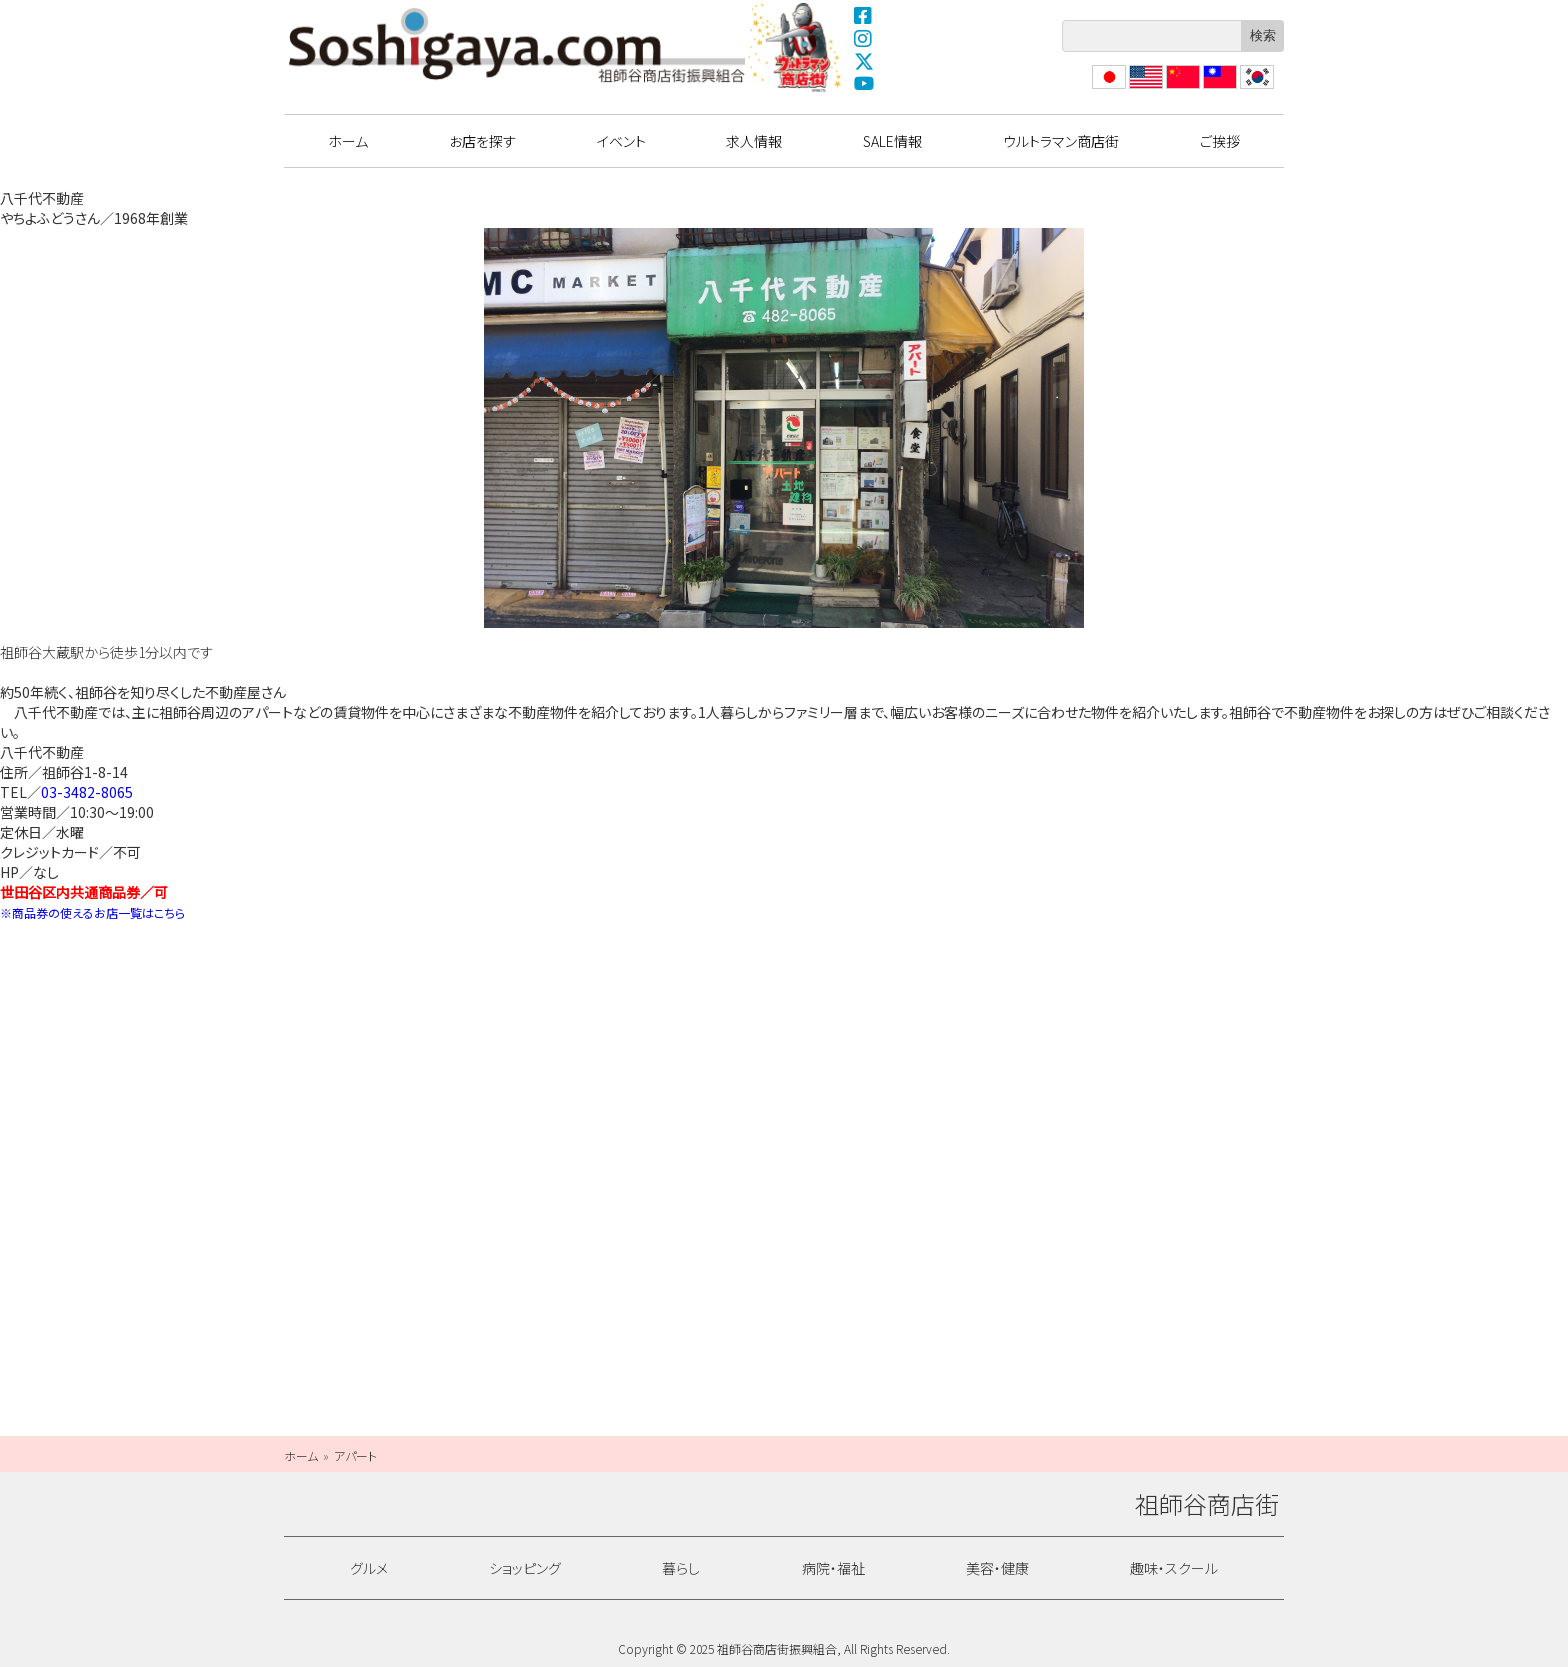  What do you see at coordinates (892, 141) in the screenshot?
I see `SALE情報` at bounding box center [892, 141].